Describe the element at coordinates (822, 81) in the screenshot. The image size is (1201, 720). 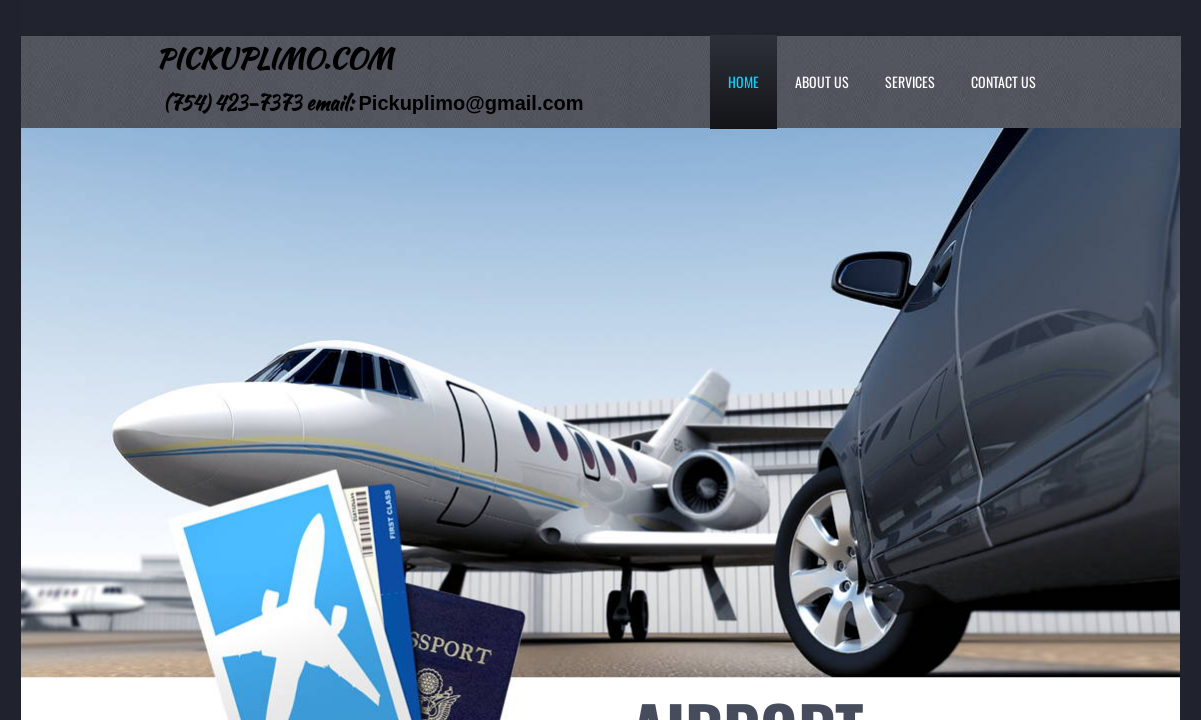
I see `About Us` at that location.